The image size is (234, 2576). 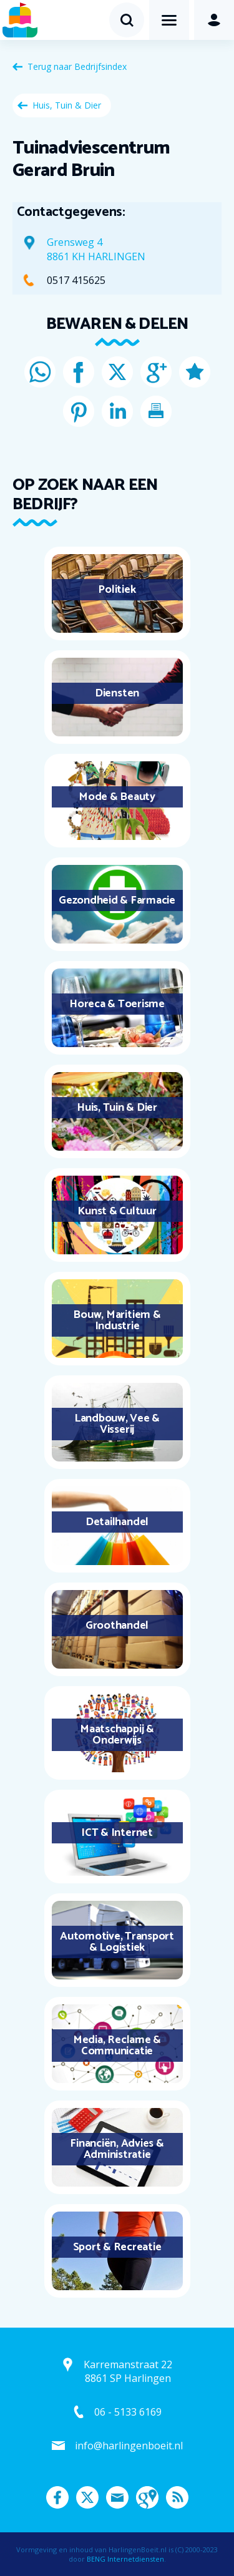 I want to click on Sport & Recreatie, so click(x=117, y=2247).